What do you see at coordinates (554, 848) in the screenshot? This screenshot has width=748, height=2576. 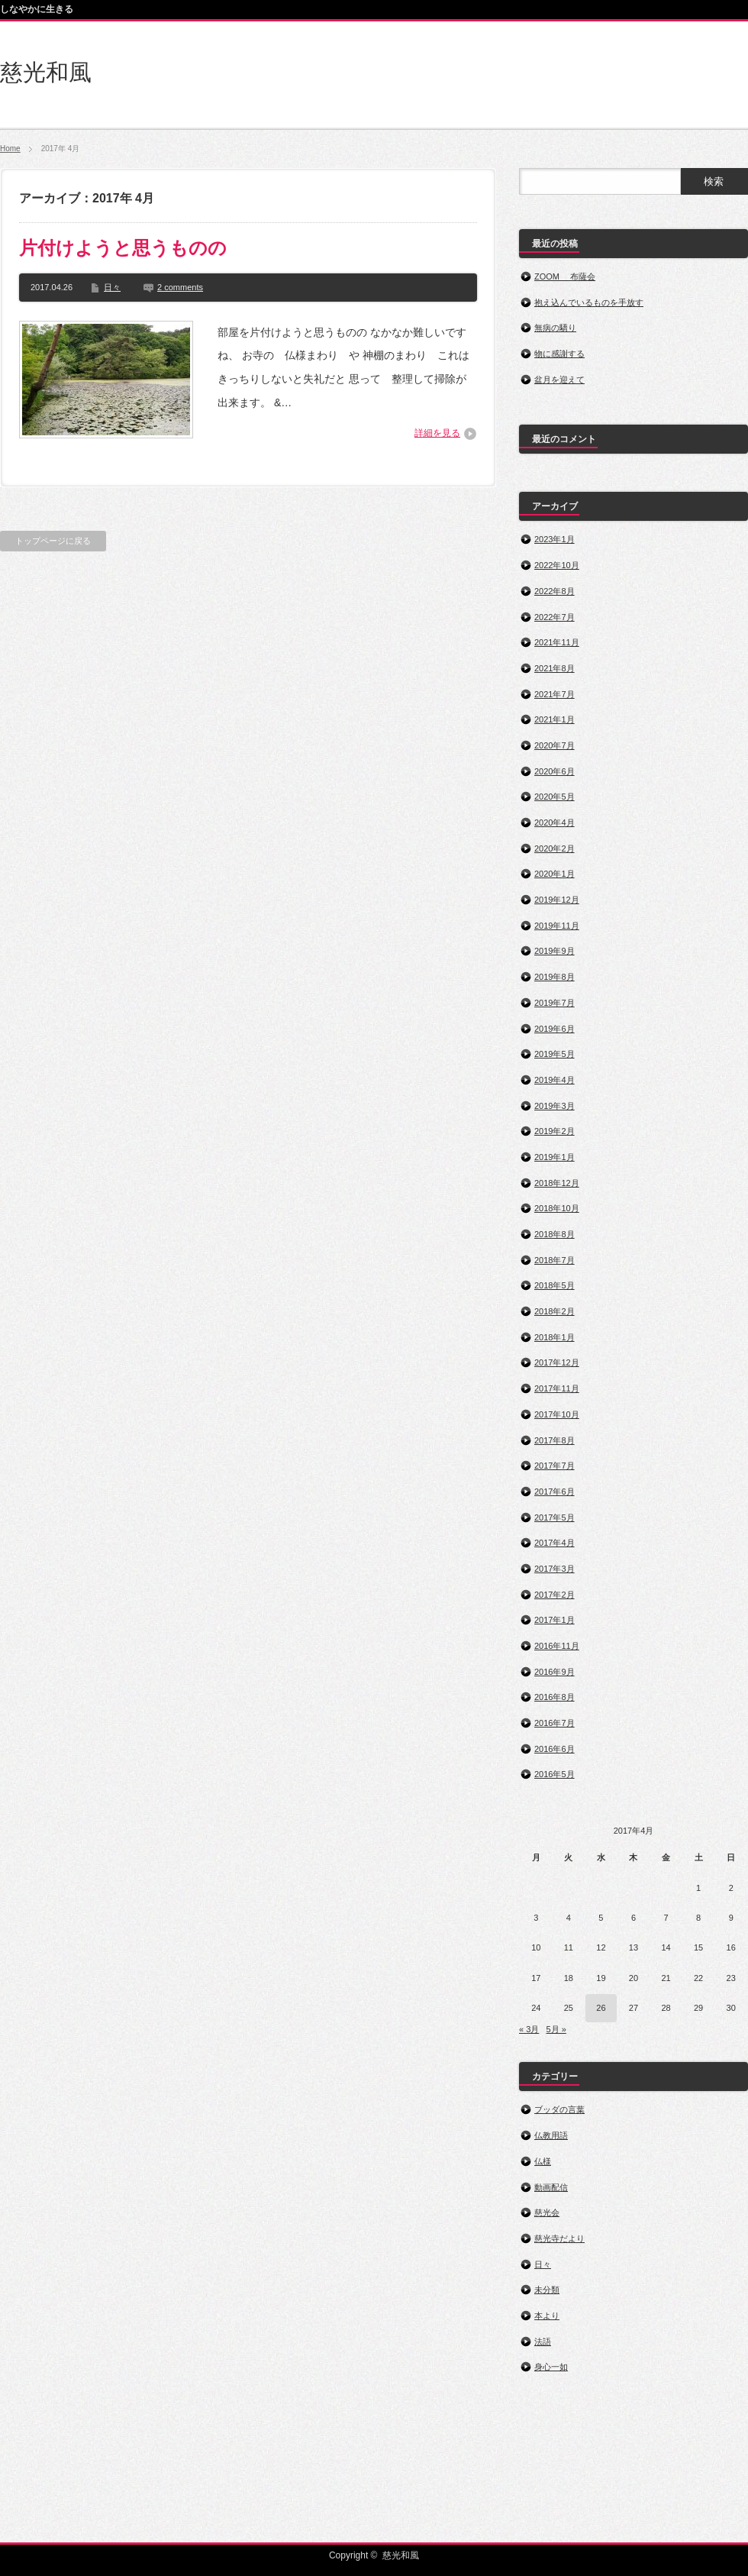 I see `2020年2月` at bounding box center [554, 848].